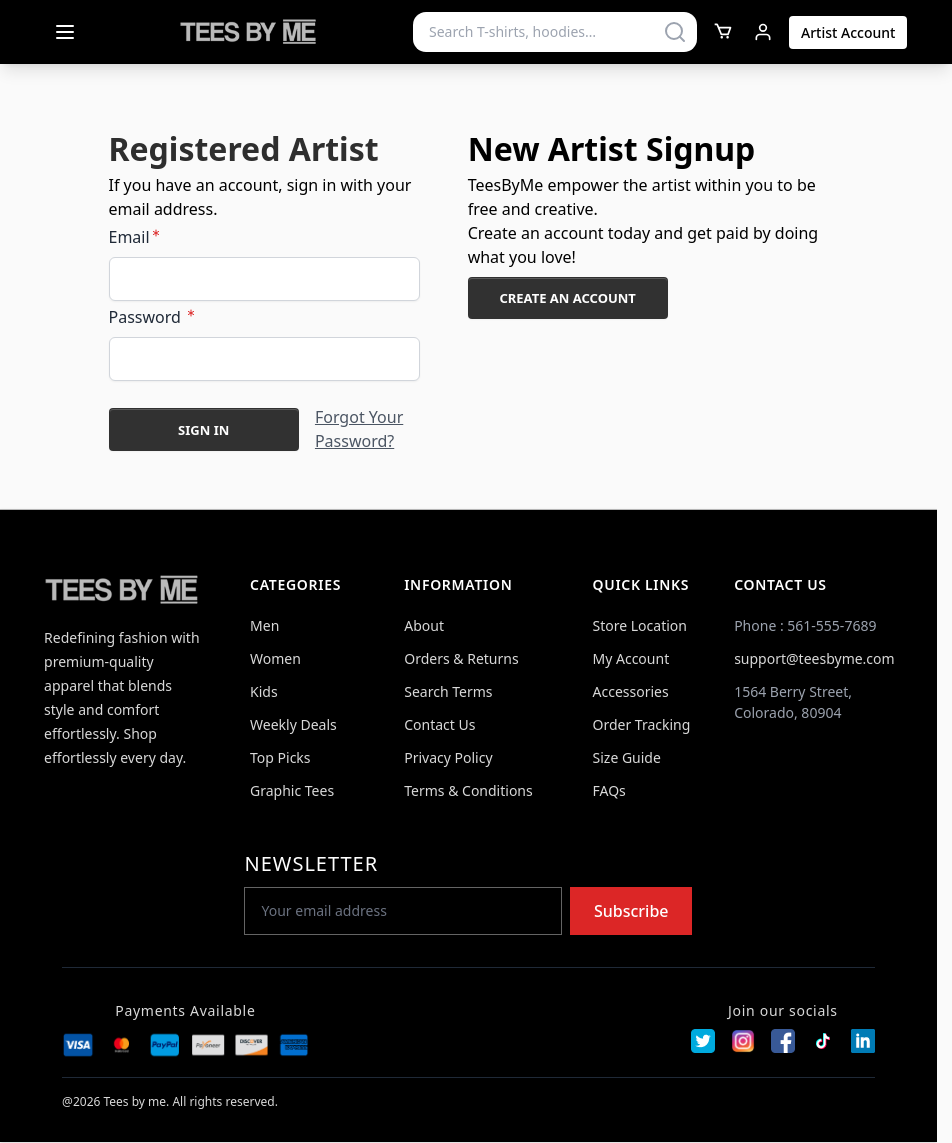 The width and height of the screenshot is (952, 1143). Describe the element at coordinates (642, 724) in the screenshot. I see `Order Tracking` at that location.